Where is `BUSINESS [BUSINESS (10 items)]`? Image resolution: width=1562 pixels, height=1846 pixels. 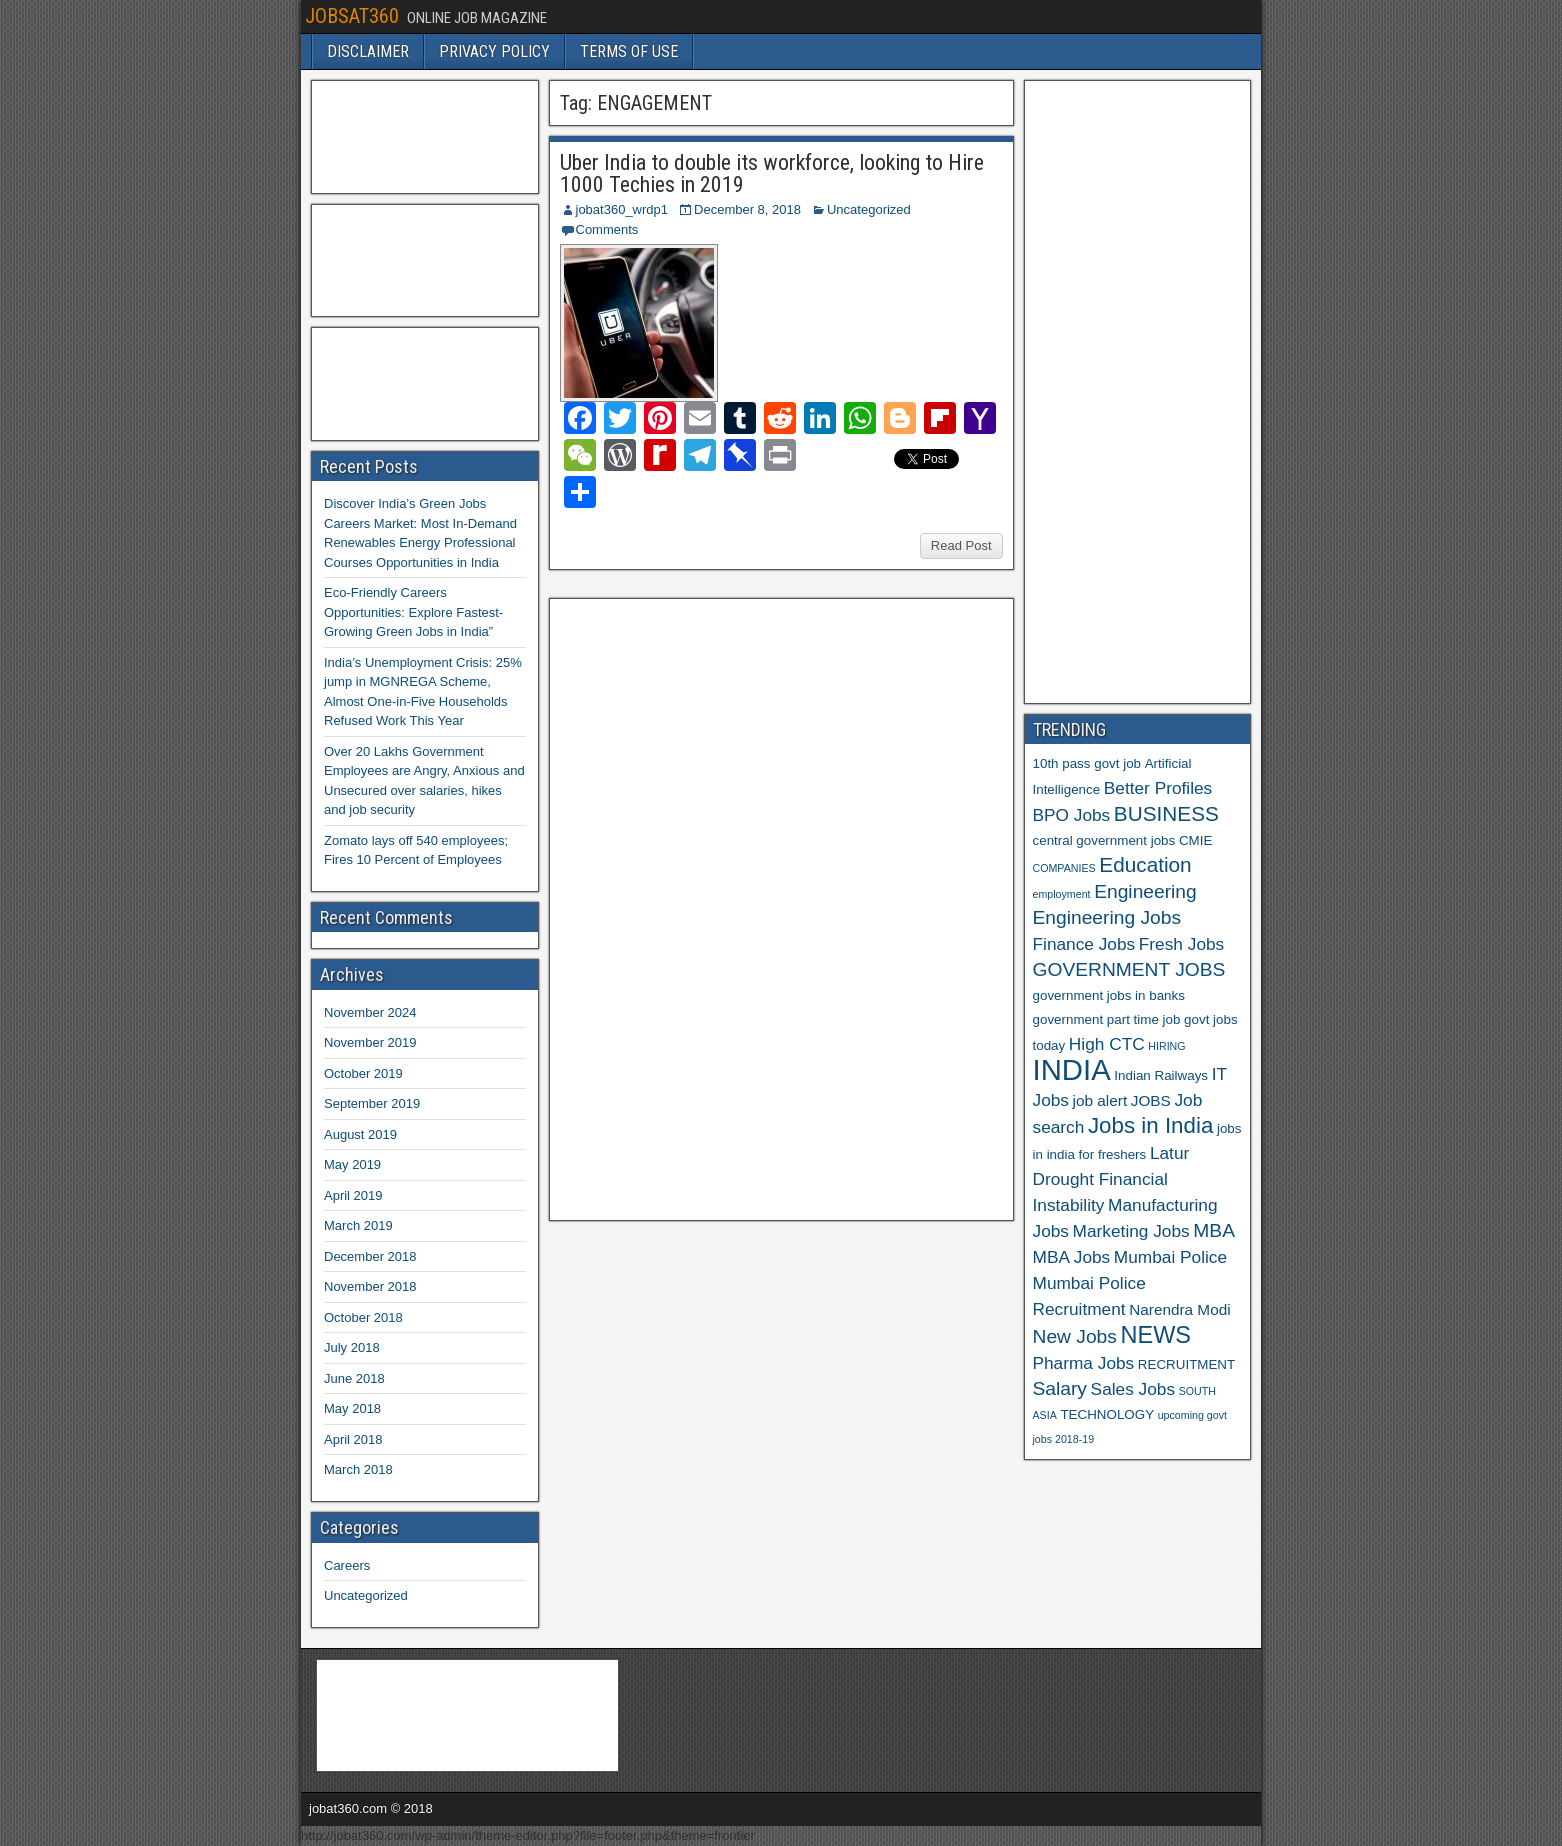
BUSINESS [BUSINESS (10 items)] is located at coordinates (1166, 813).